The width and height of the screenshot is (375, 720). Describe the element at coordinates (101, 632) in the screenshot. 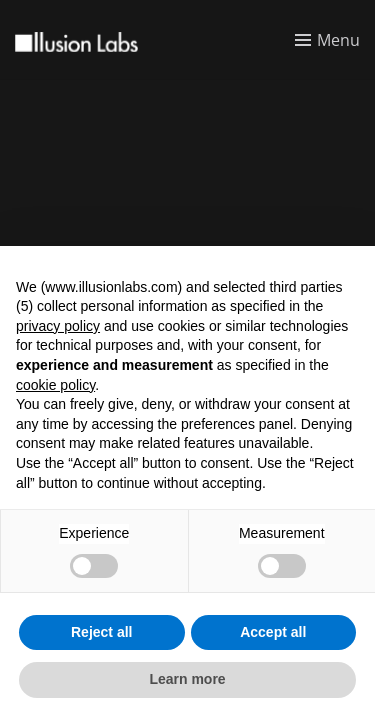

I see `Reject all [button]` at that location.